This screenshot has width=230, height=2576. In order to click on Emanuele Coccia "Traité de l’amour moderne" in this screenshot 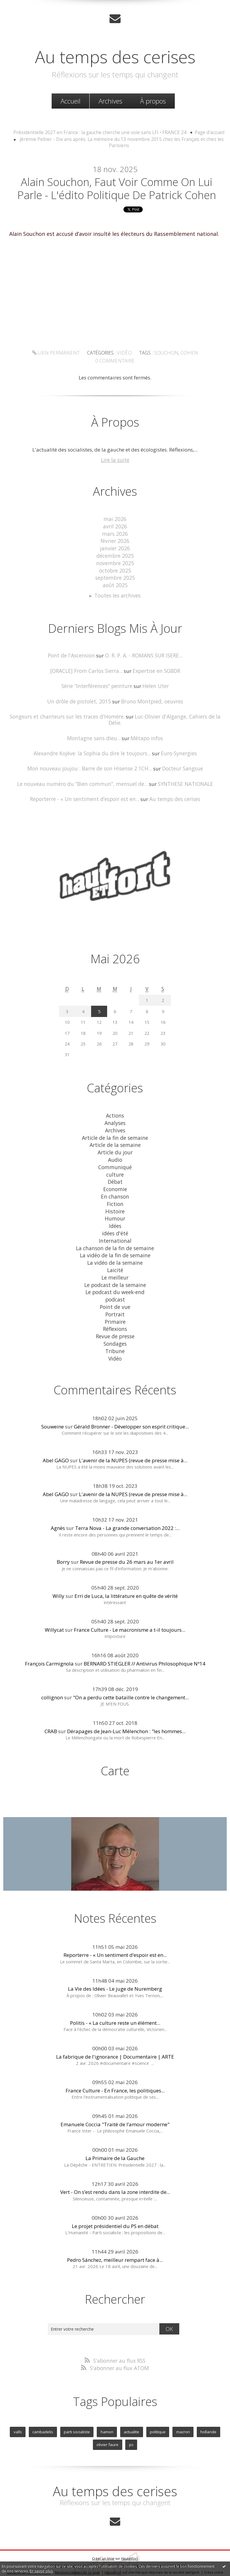, I will do `click(115, 2102)`.